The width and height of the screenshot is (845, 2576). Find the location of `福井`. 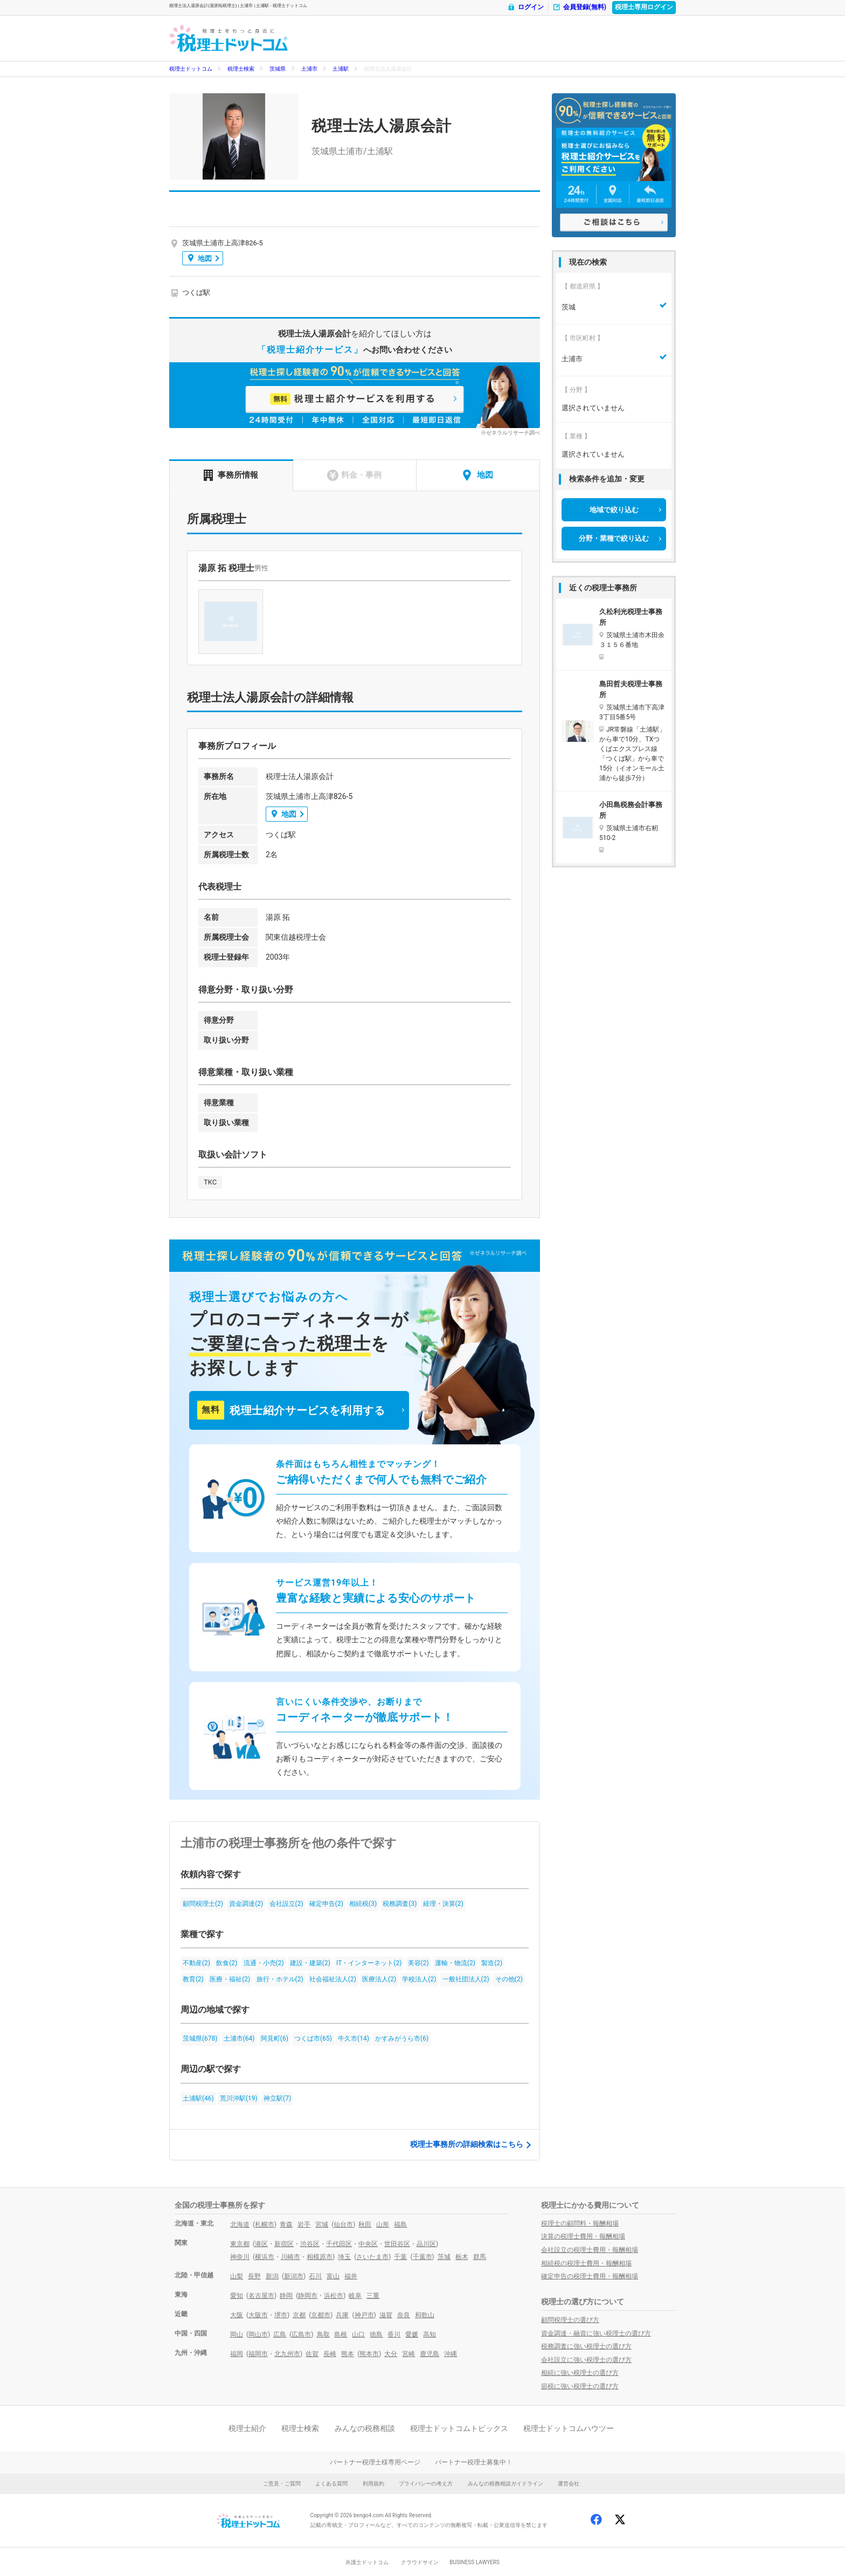

福井 is located at coordinates (350, 2276).